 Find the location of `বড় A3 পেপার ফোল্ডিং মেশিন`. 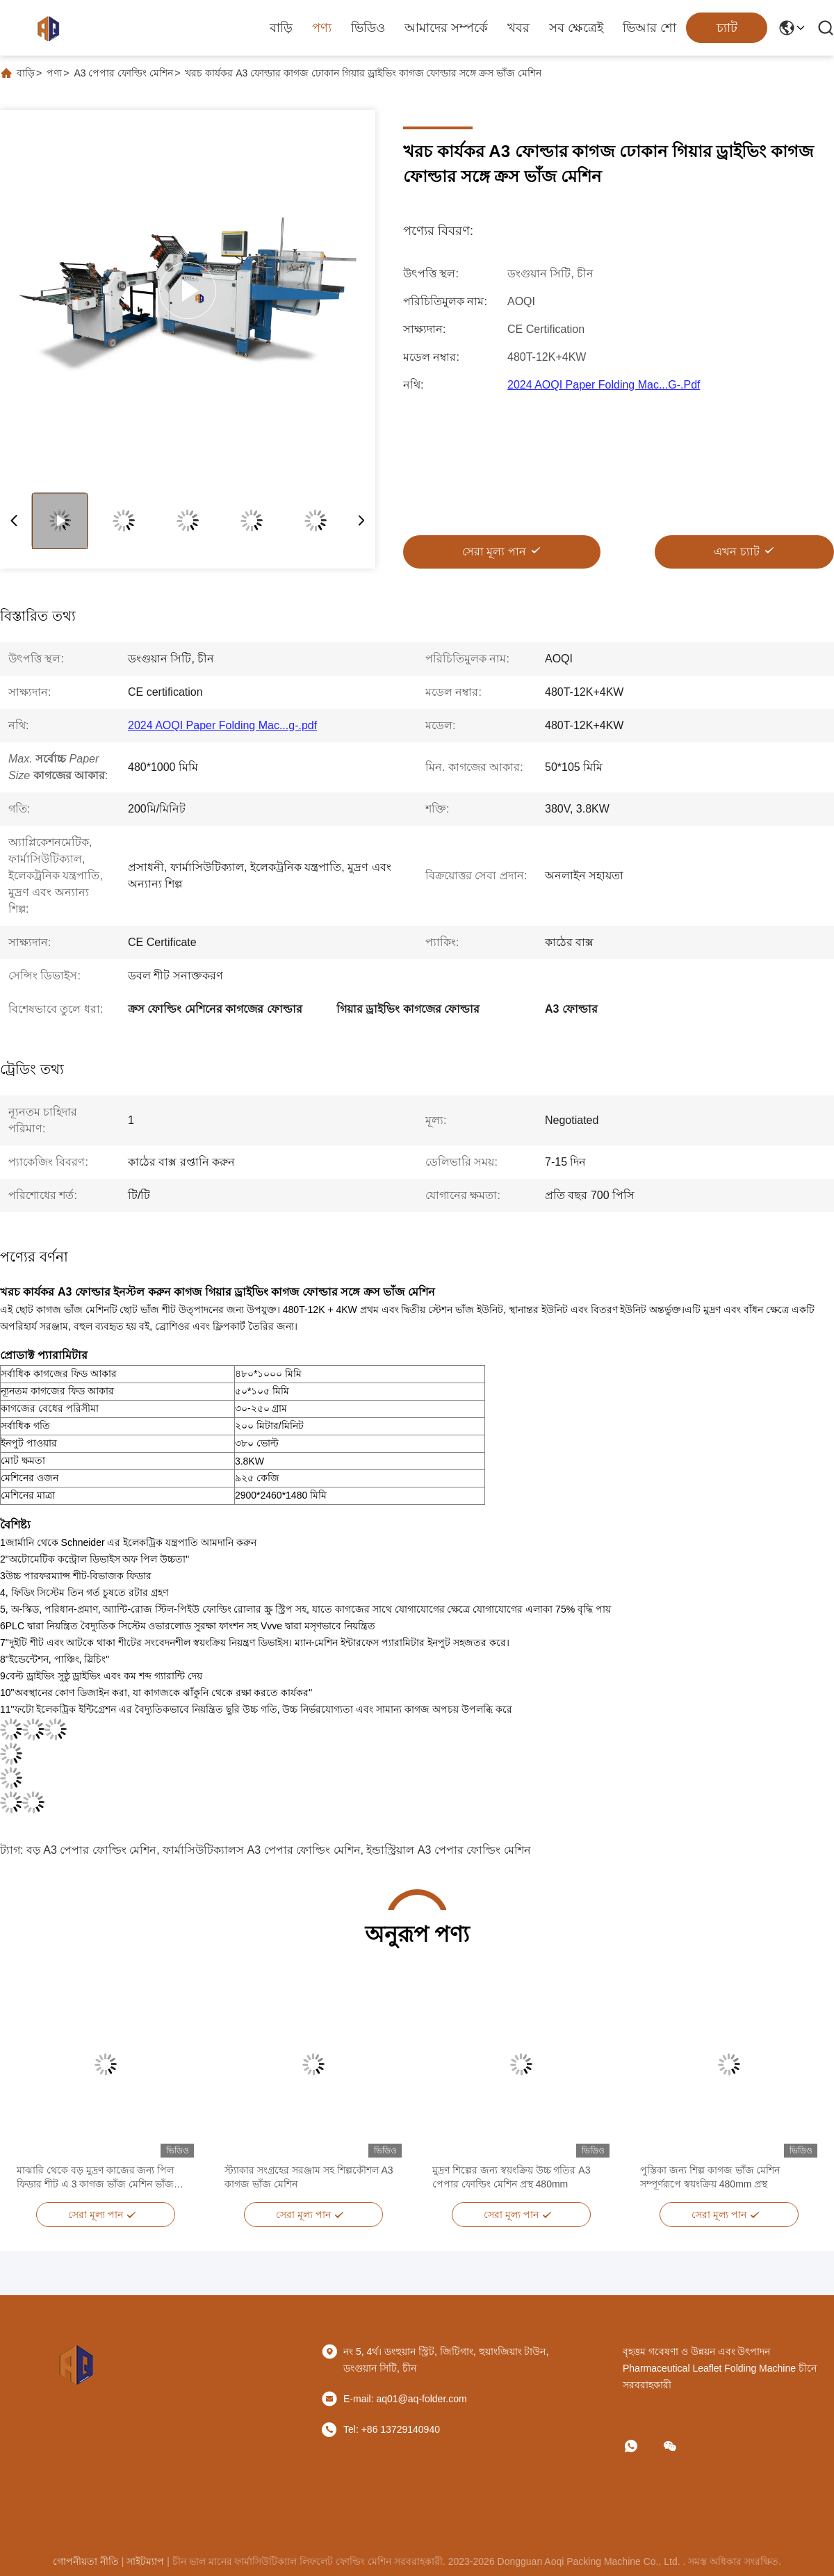

বড় A3 পেপার ফোল্ডিং মেশিন is located at coordinates (91, 1850).